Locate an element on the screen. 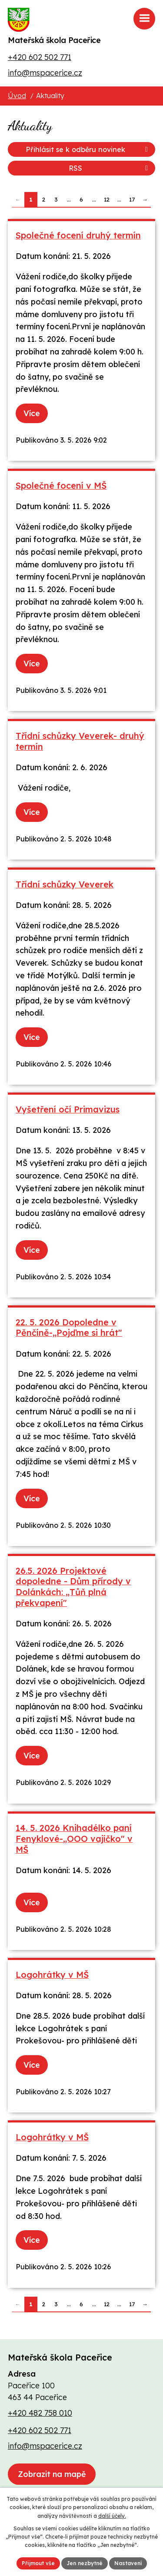 Image resolution: width=163 pixels, height=2576 pixels. info@mspacerice.cz is located at coordinates (45, 73).